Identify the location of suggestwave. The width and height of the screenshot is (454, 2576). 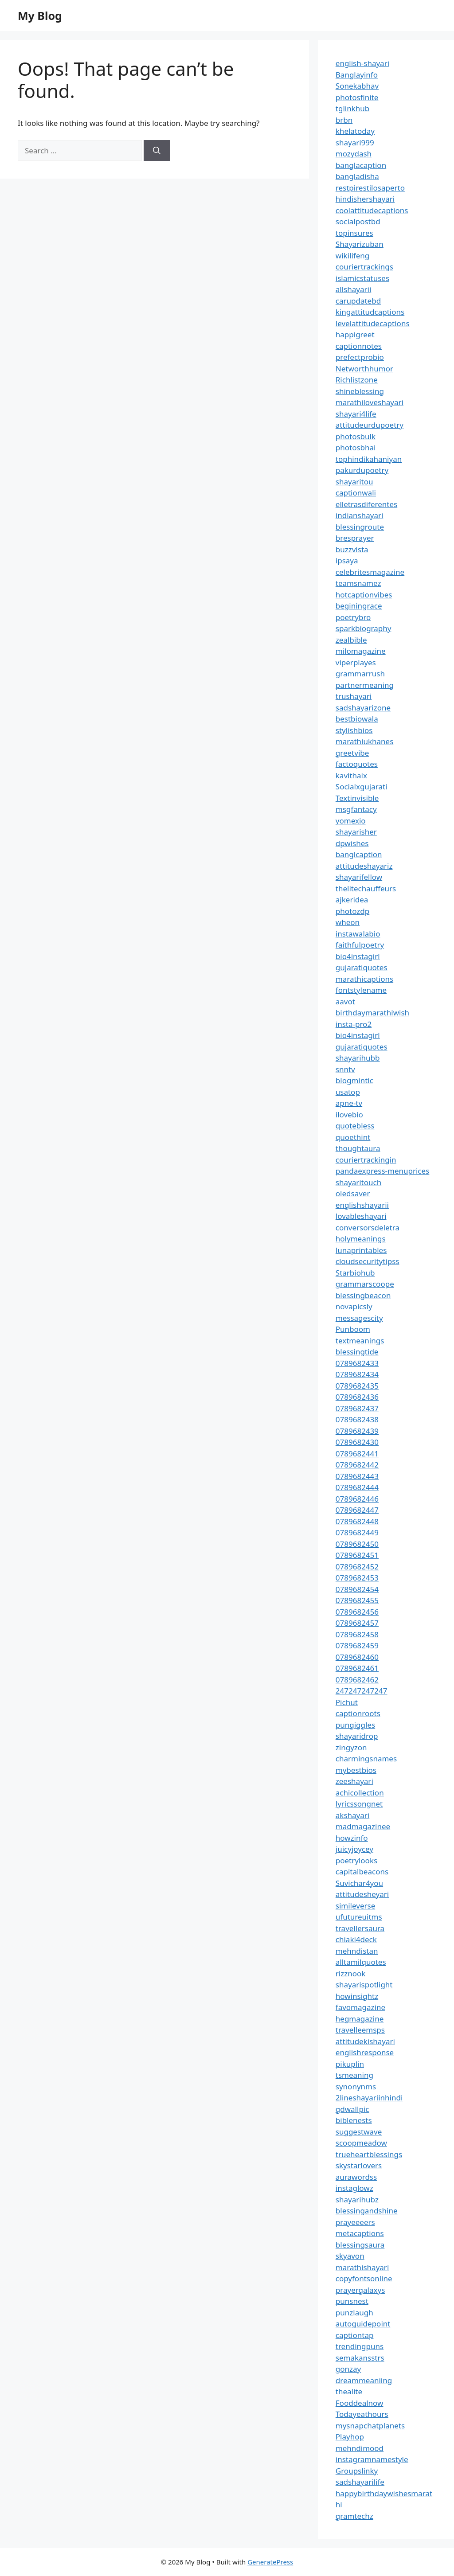
(359, 2132).